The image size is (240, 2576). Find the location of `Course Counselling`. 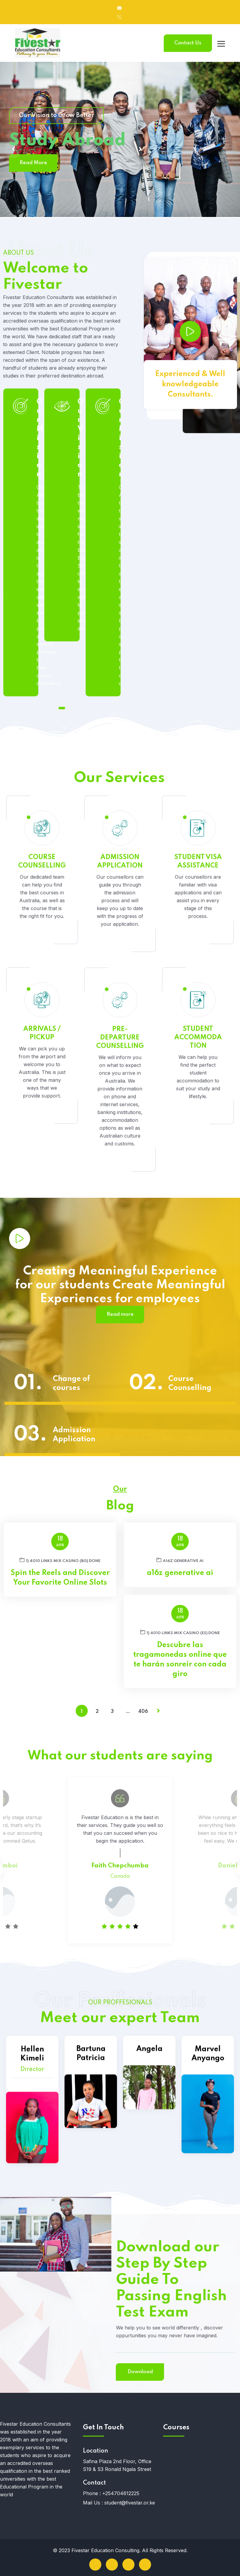

Course Counselling is located at coordinates (189, 1383).